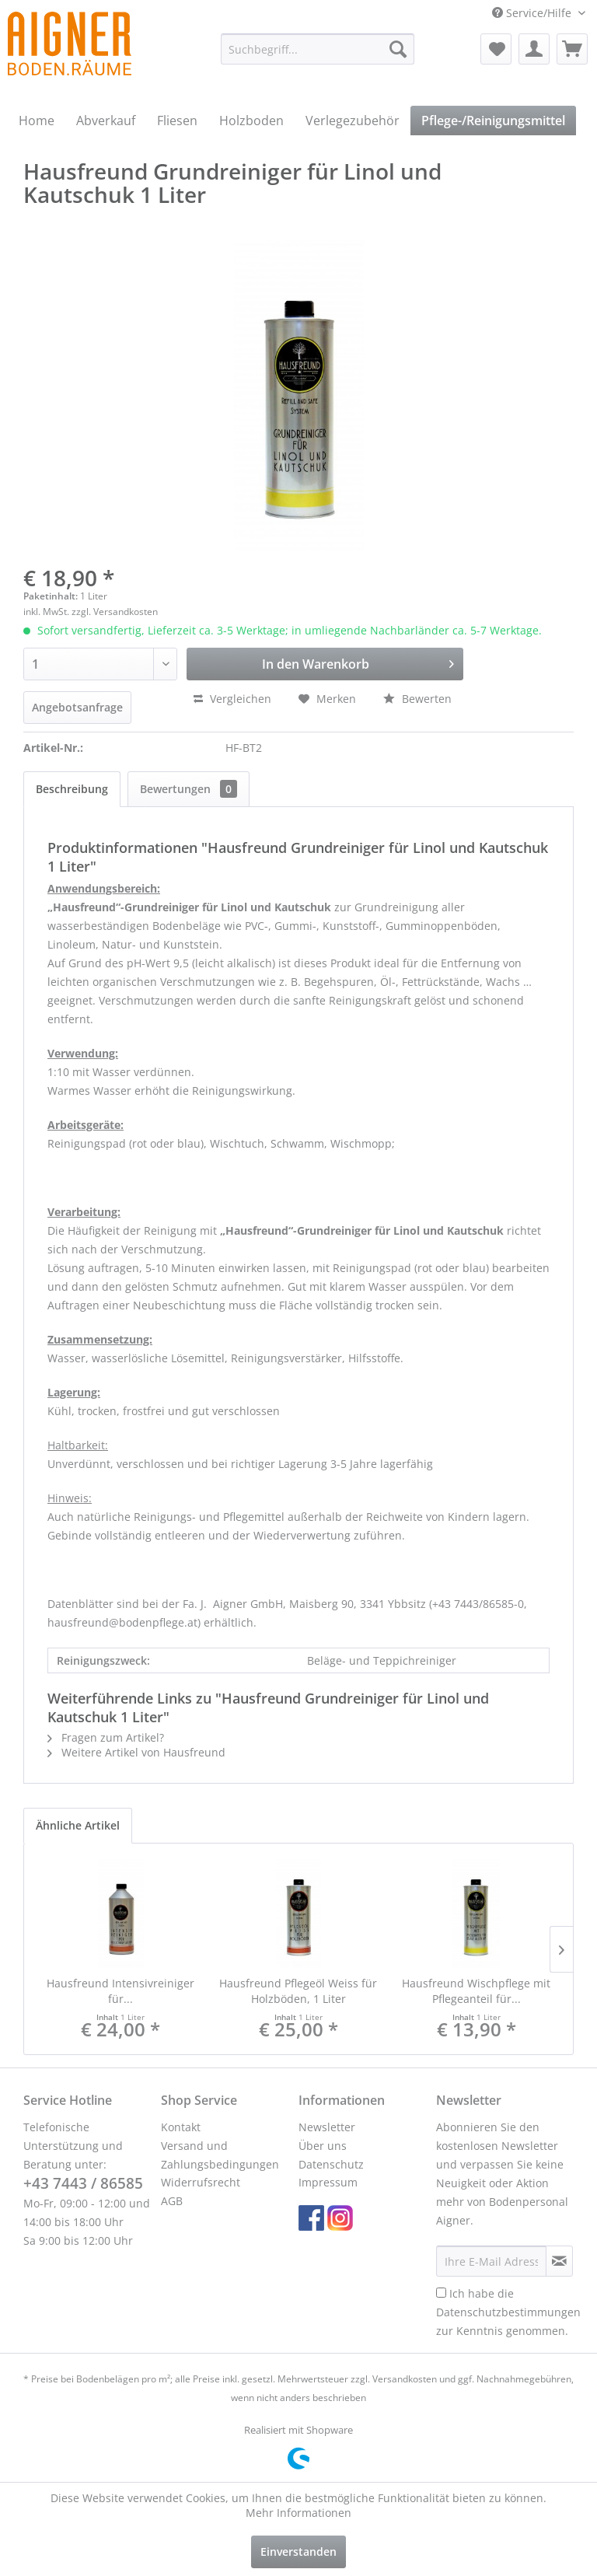 The height and width of the screenshot is (2576, 597). I want to click on Angebotsanfrage, so click(77, 707).